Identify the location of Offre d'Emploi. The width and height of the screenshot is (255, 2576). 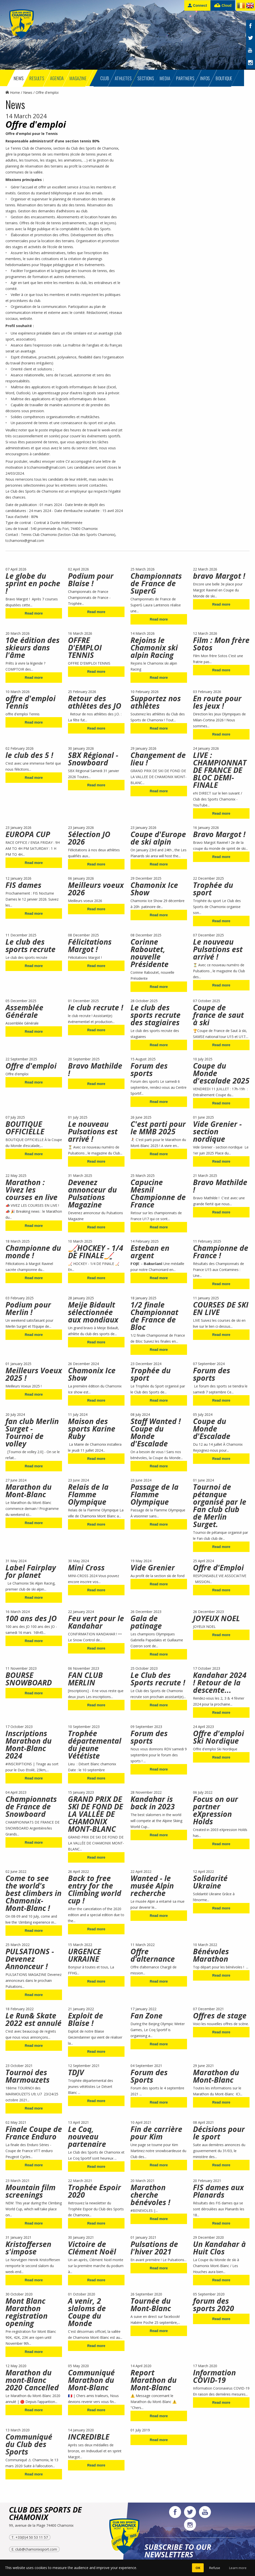
(218, 1567).